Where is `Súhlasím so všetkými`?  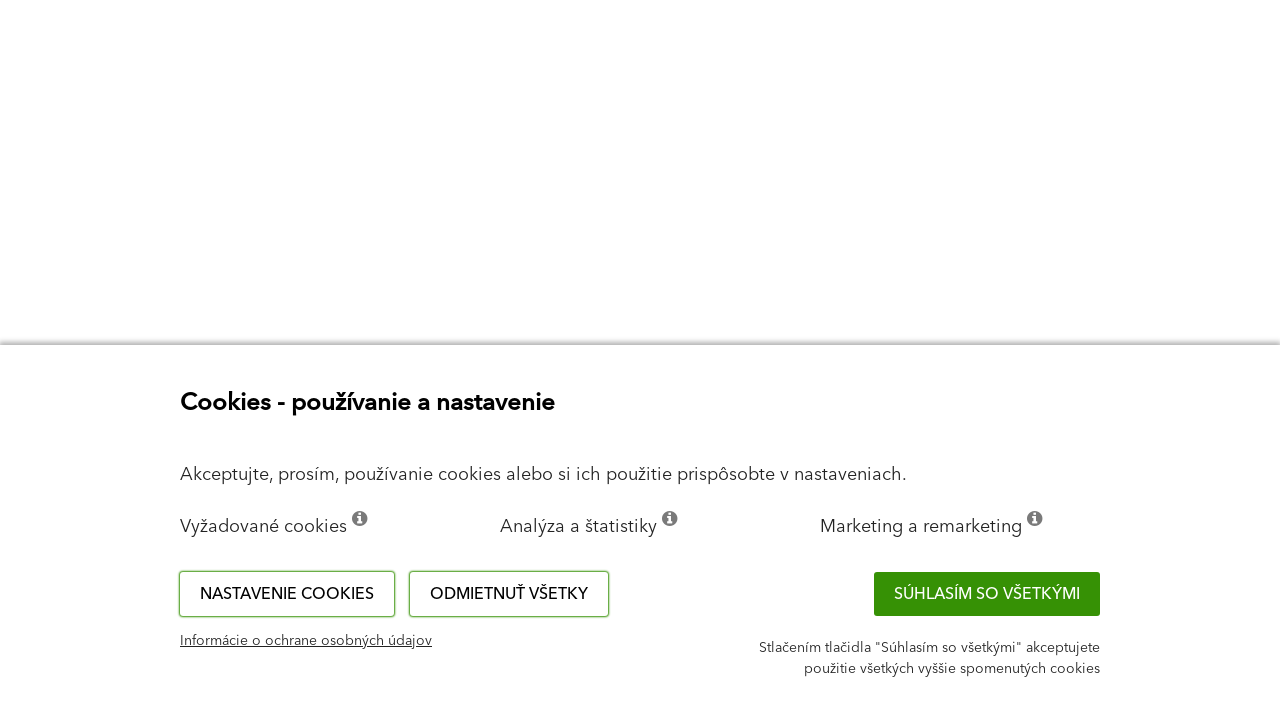
Súhlasím so všetkými is located at coordinates (987, 594).